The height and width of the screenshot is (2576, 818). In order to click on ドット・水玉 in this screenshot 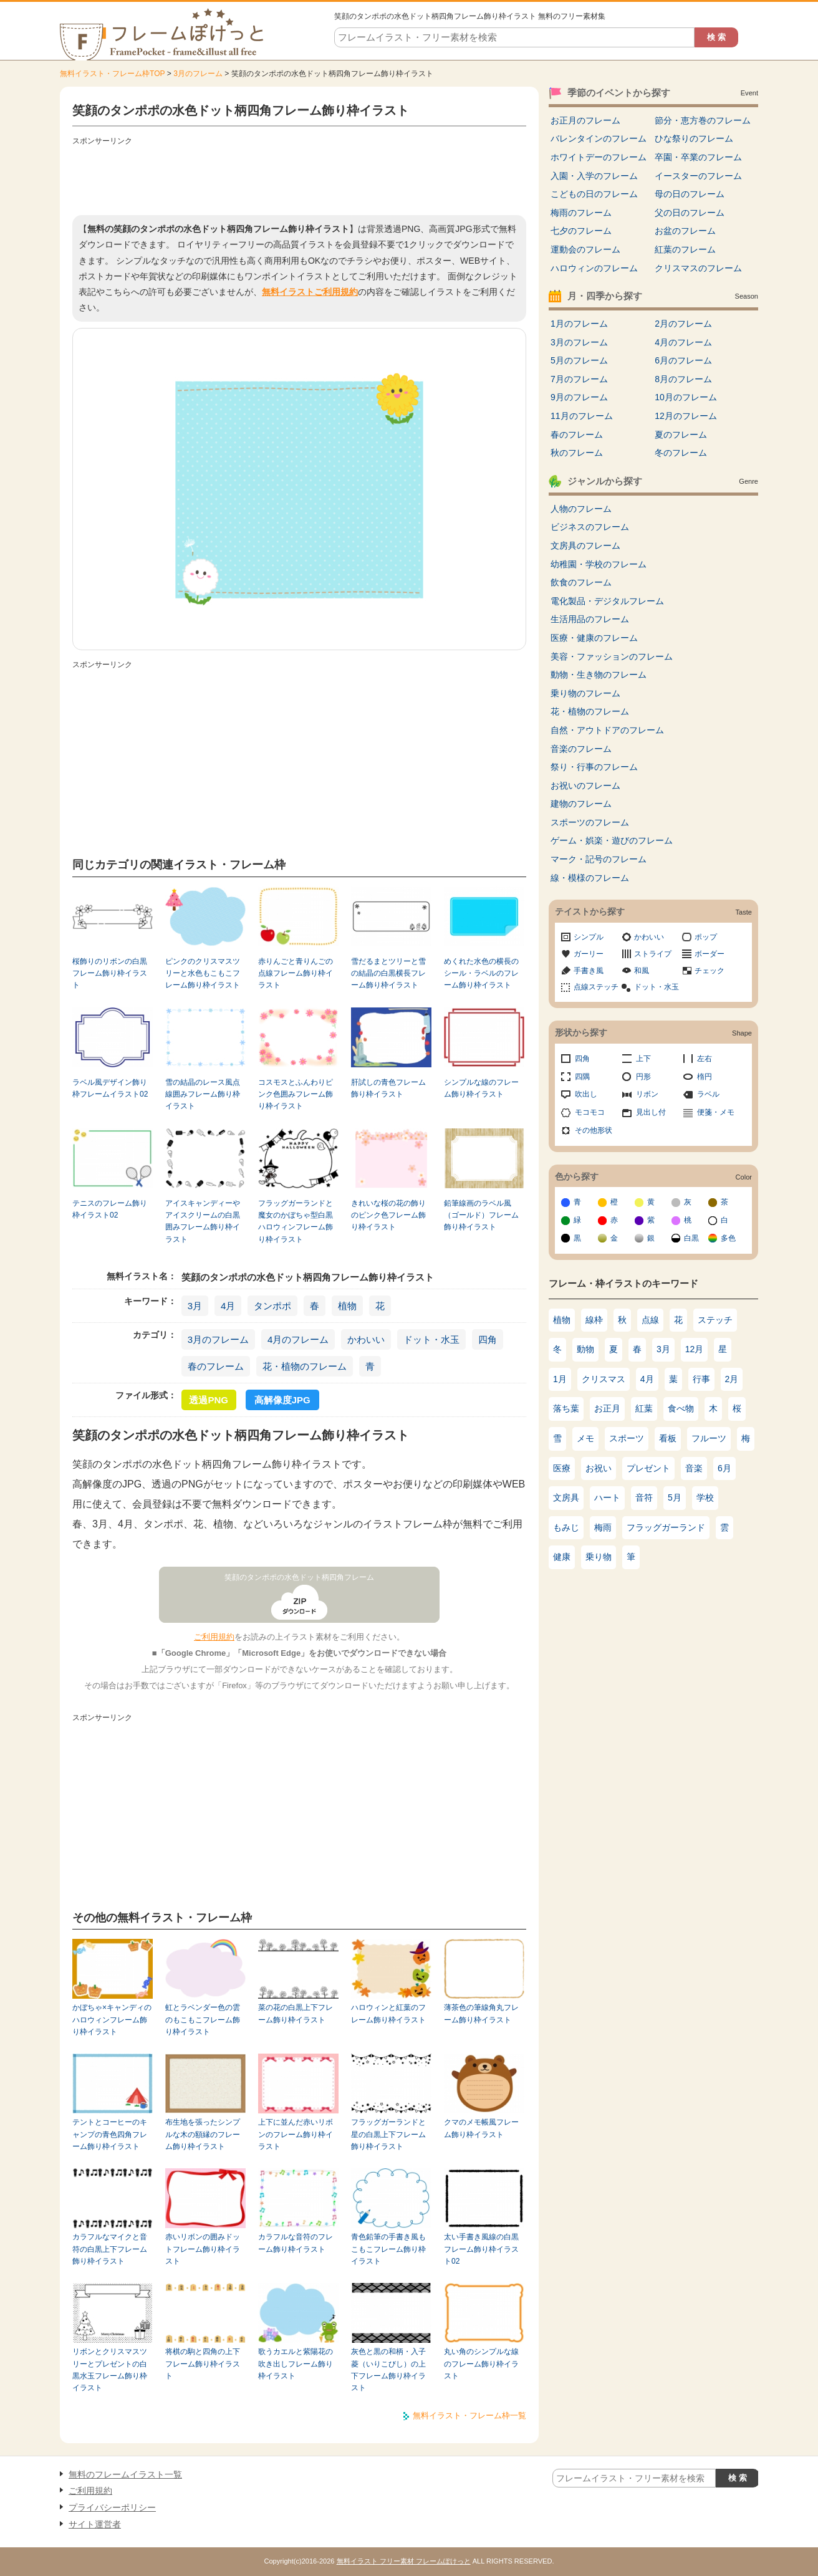, I will do `click(431, 1339)`.